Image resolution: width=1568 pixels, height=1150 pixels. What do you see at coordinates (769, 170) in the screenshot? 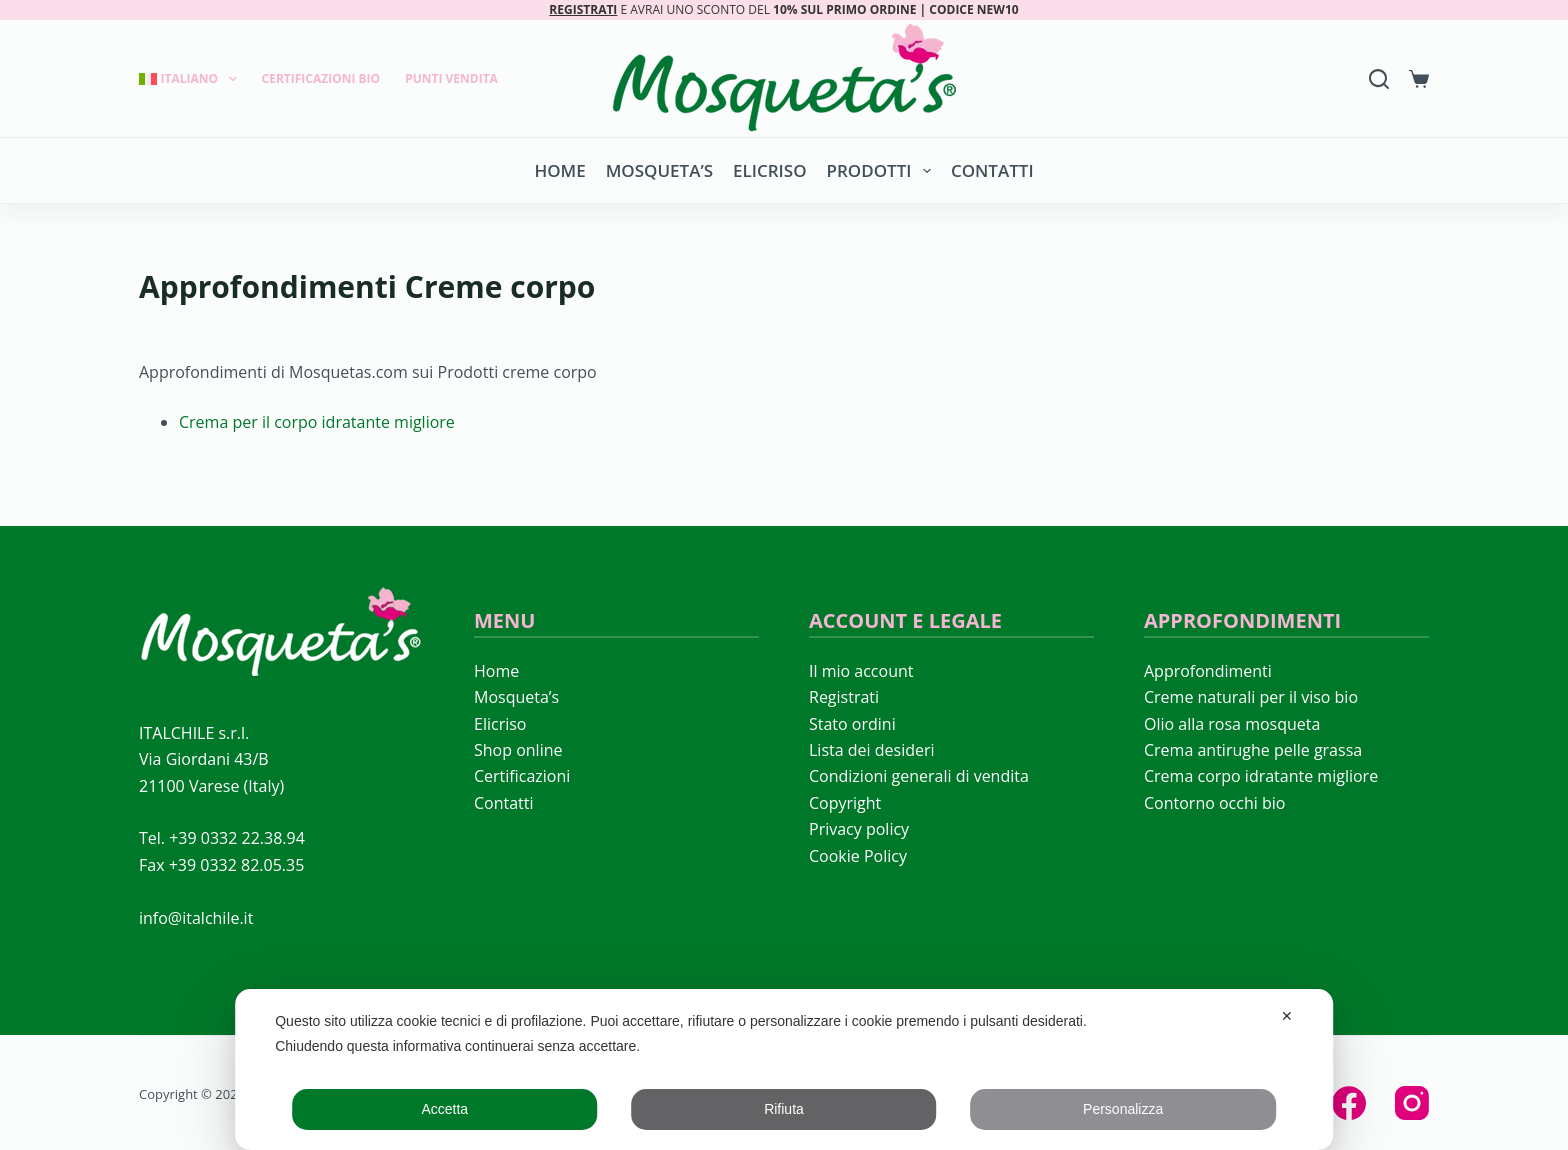
I see `Elicriso` at bounding box center [769, 170].